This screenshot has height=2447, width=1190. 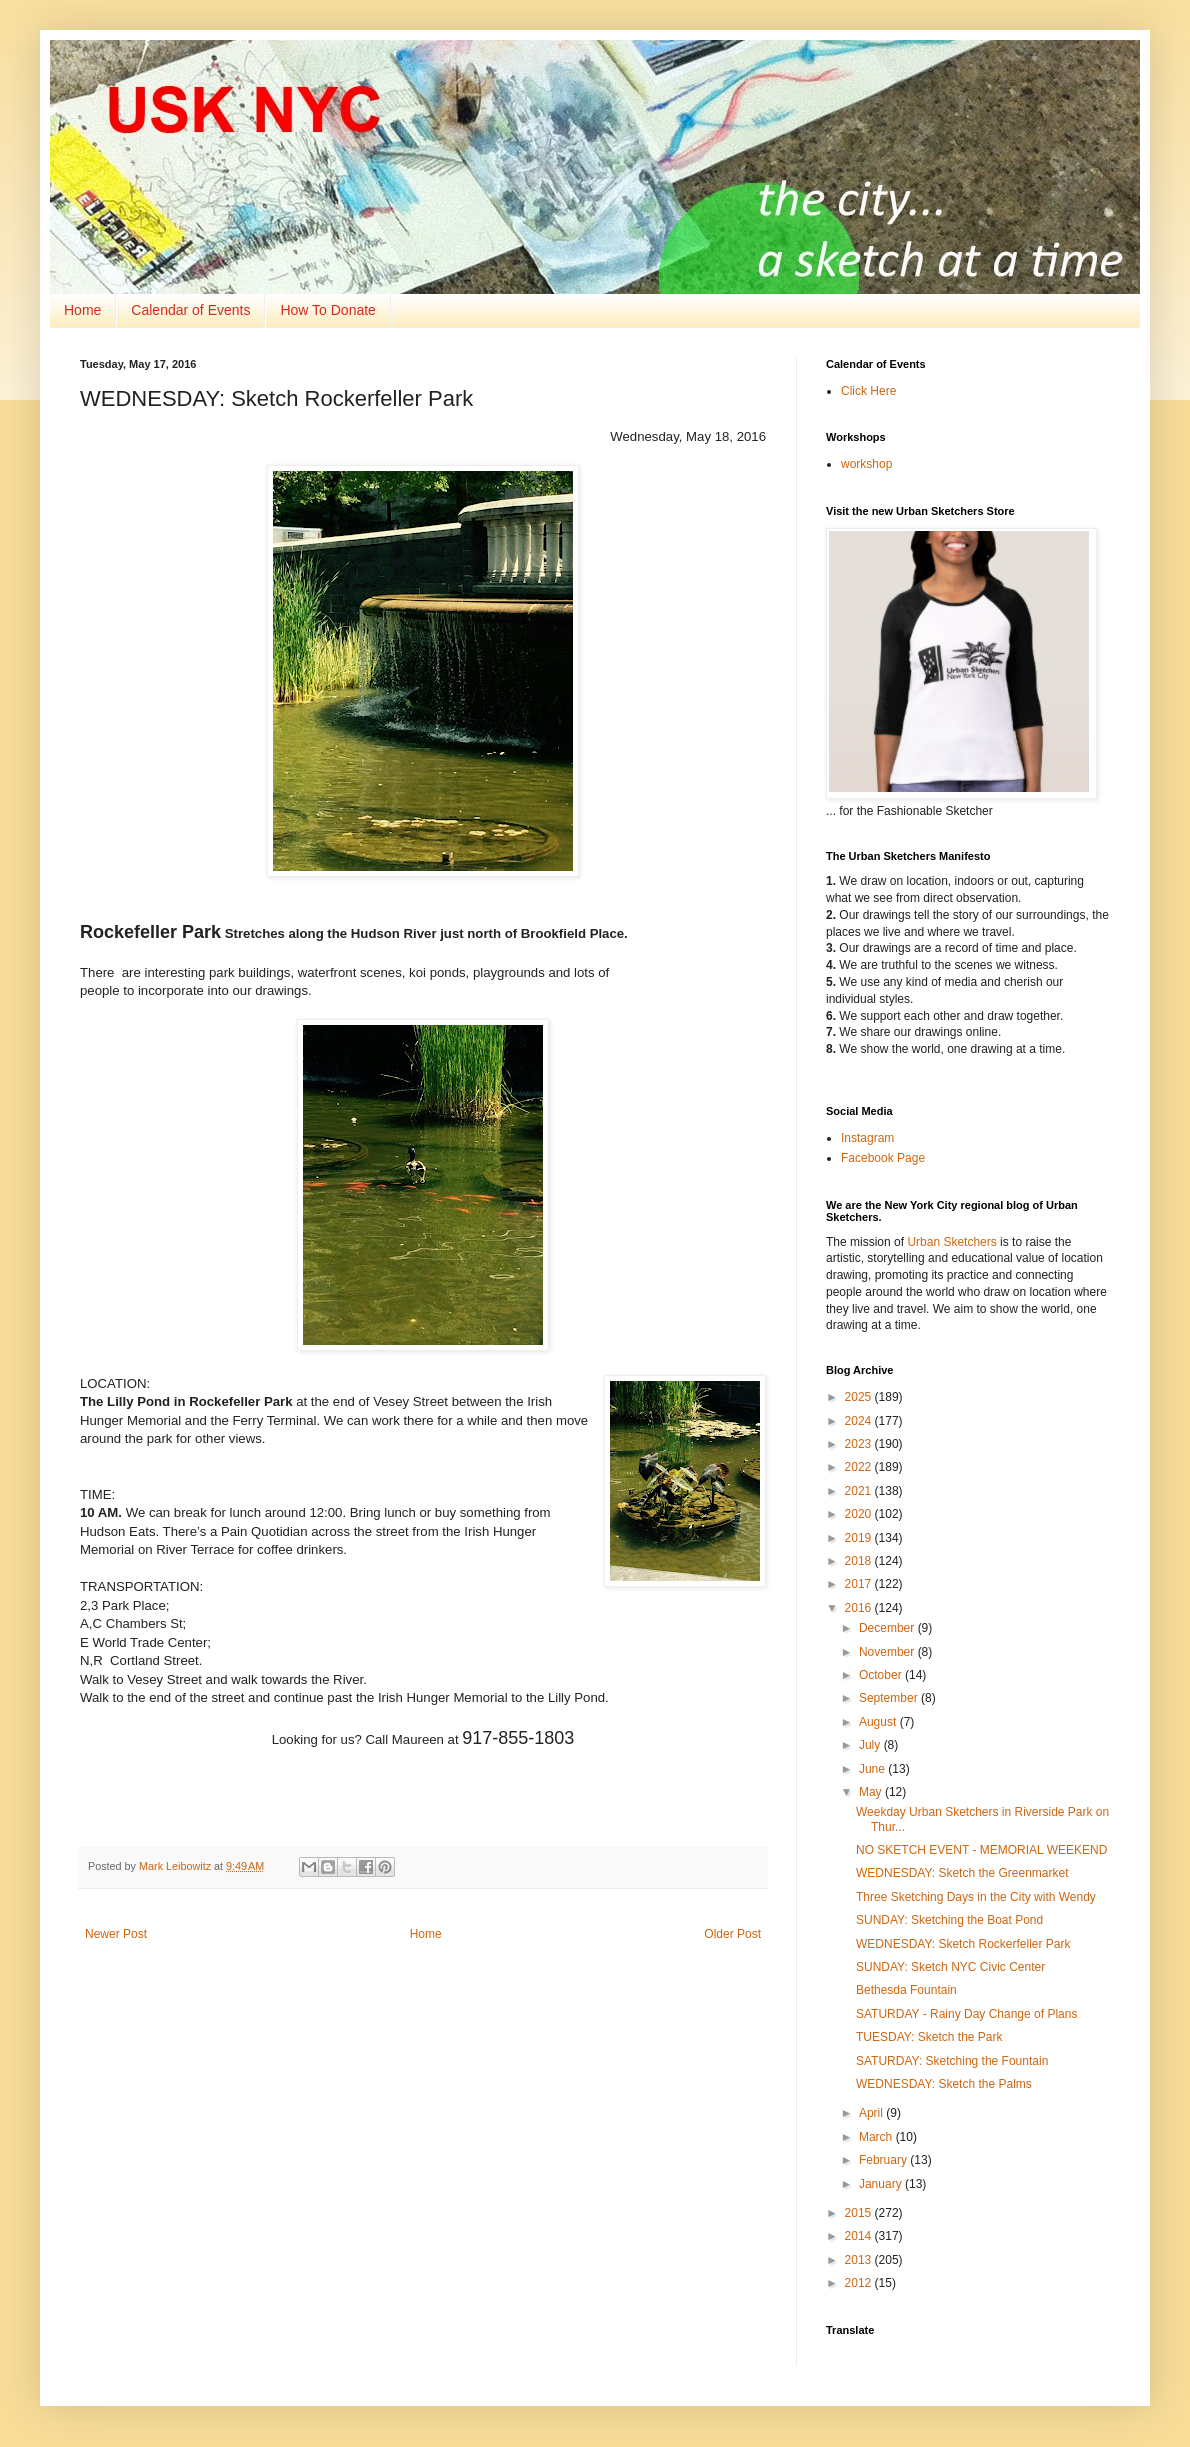 What do you see at coordinates (732, 1934) in the screenshot?
I see `Older Post` at bounding box center [732, 1934].